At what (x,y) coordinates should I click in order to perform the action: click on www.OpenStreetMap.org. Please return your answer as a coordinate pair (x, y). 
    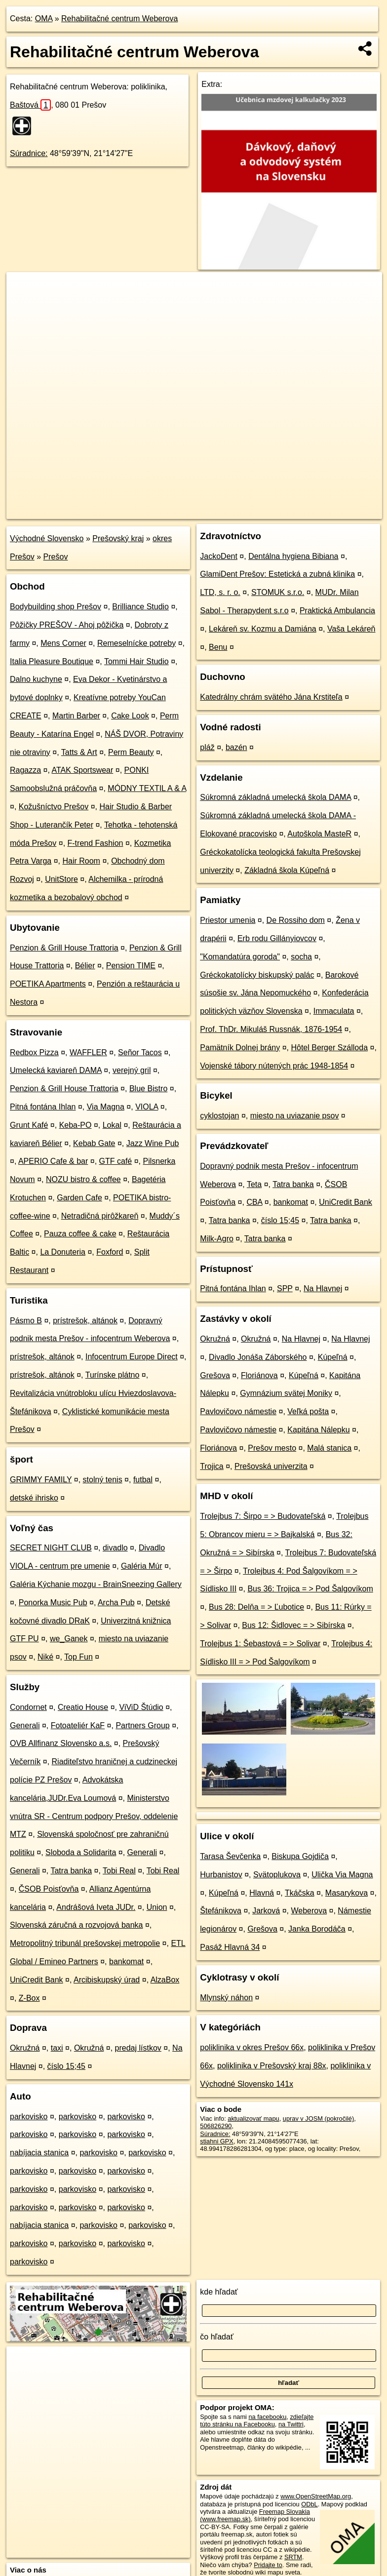
    Looking at the image, I should click on (315, 2496).